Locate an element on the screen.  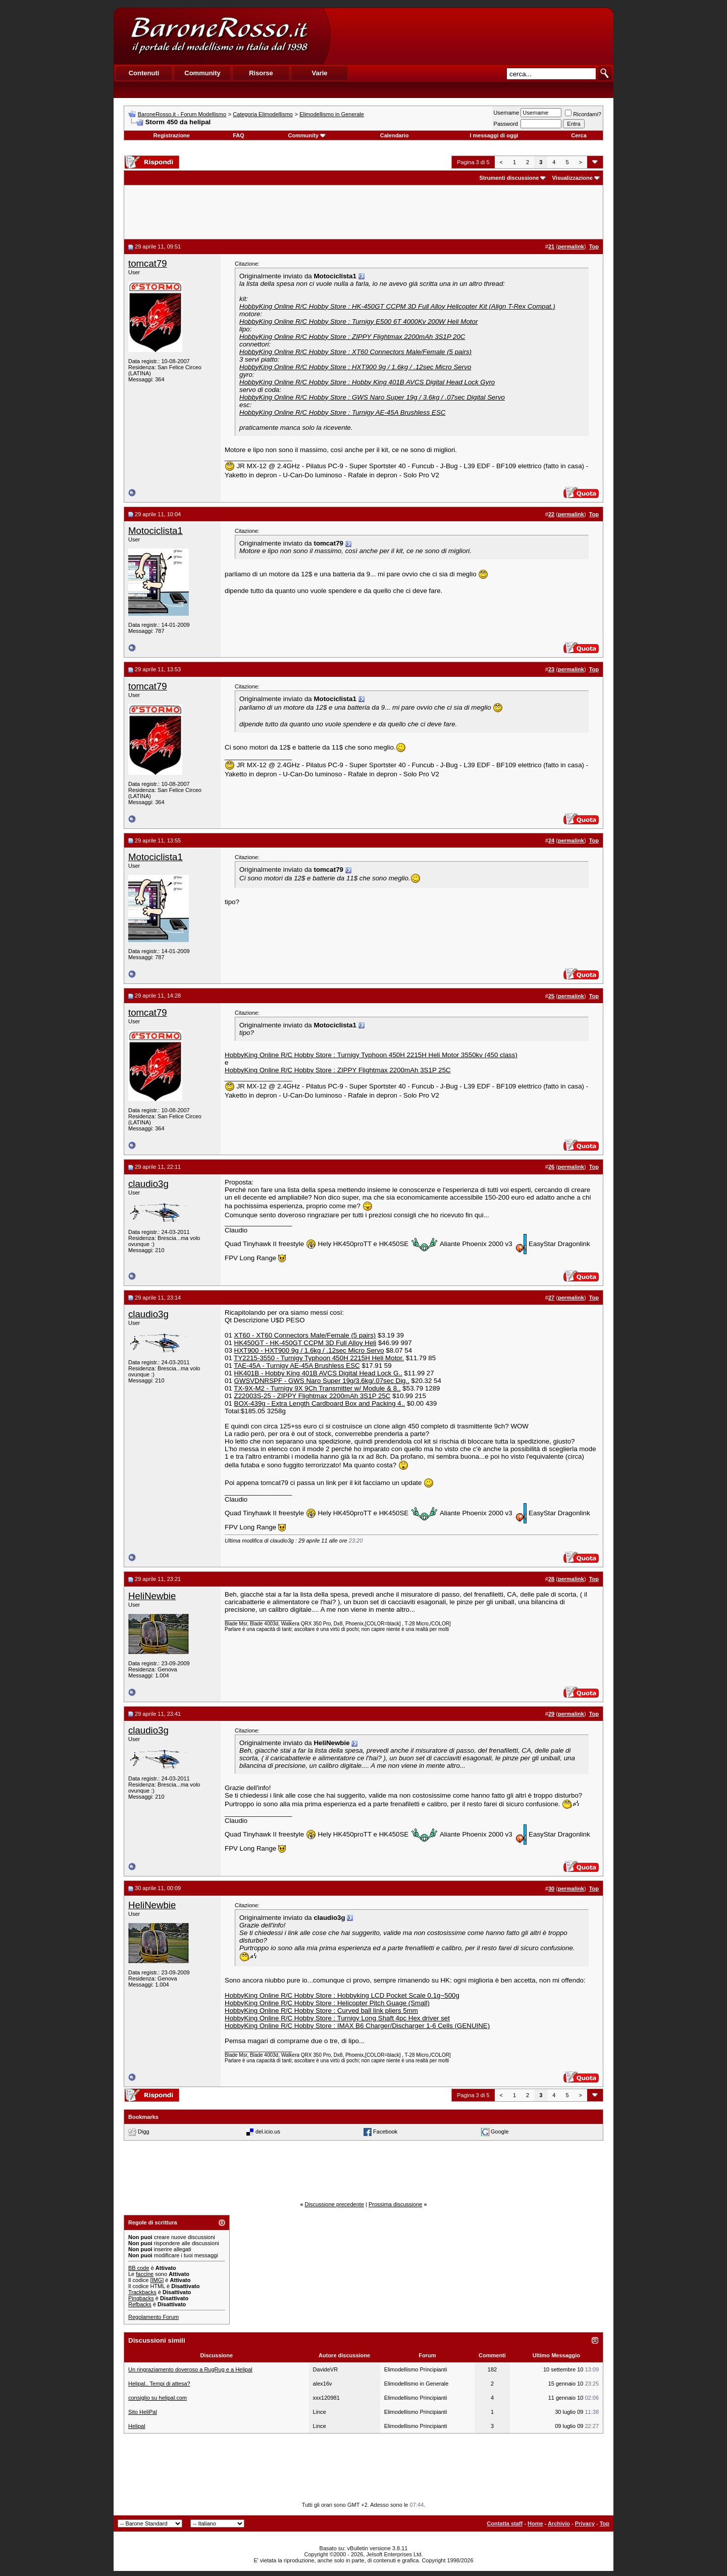
HobbyKing Online R/C Hobby Store : Turnigy Typhoon 450H 2215H Heli Motor 3550kv (450 class) is located at coordinates (371, 1055).